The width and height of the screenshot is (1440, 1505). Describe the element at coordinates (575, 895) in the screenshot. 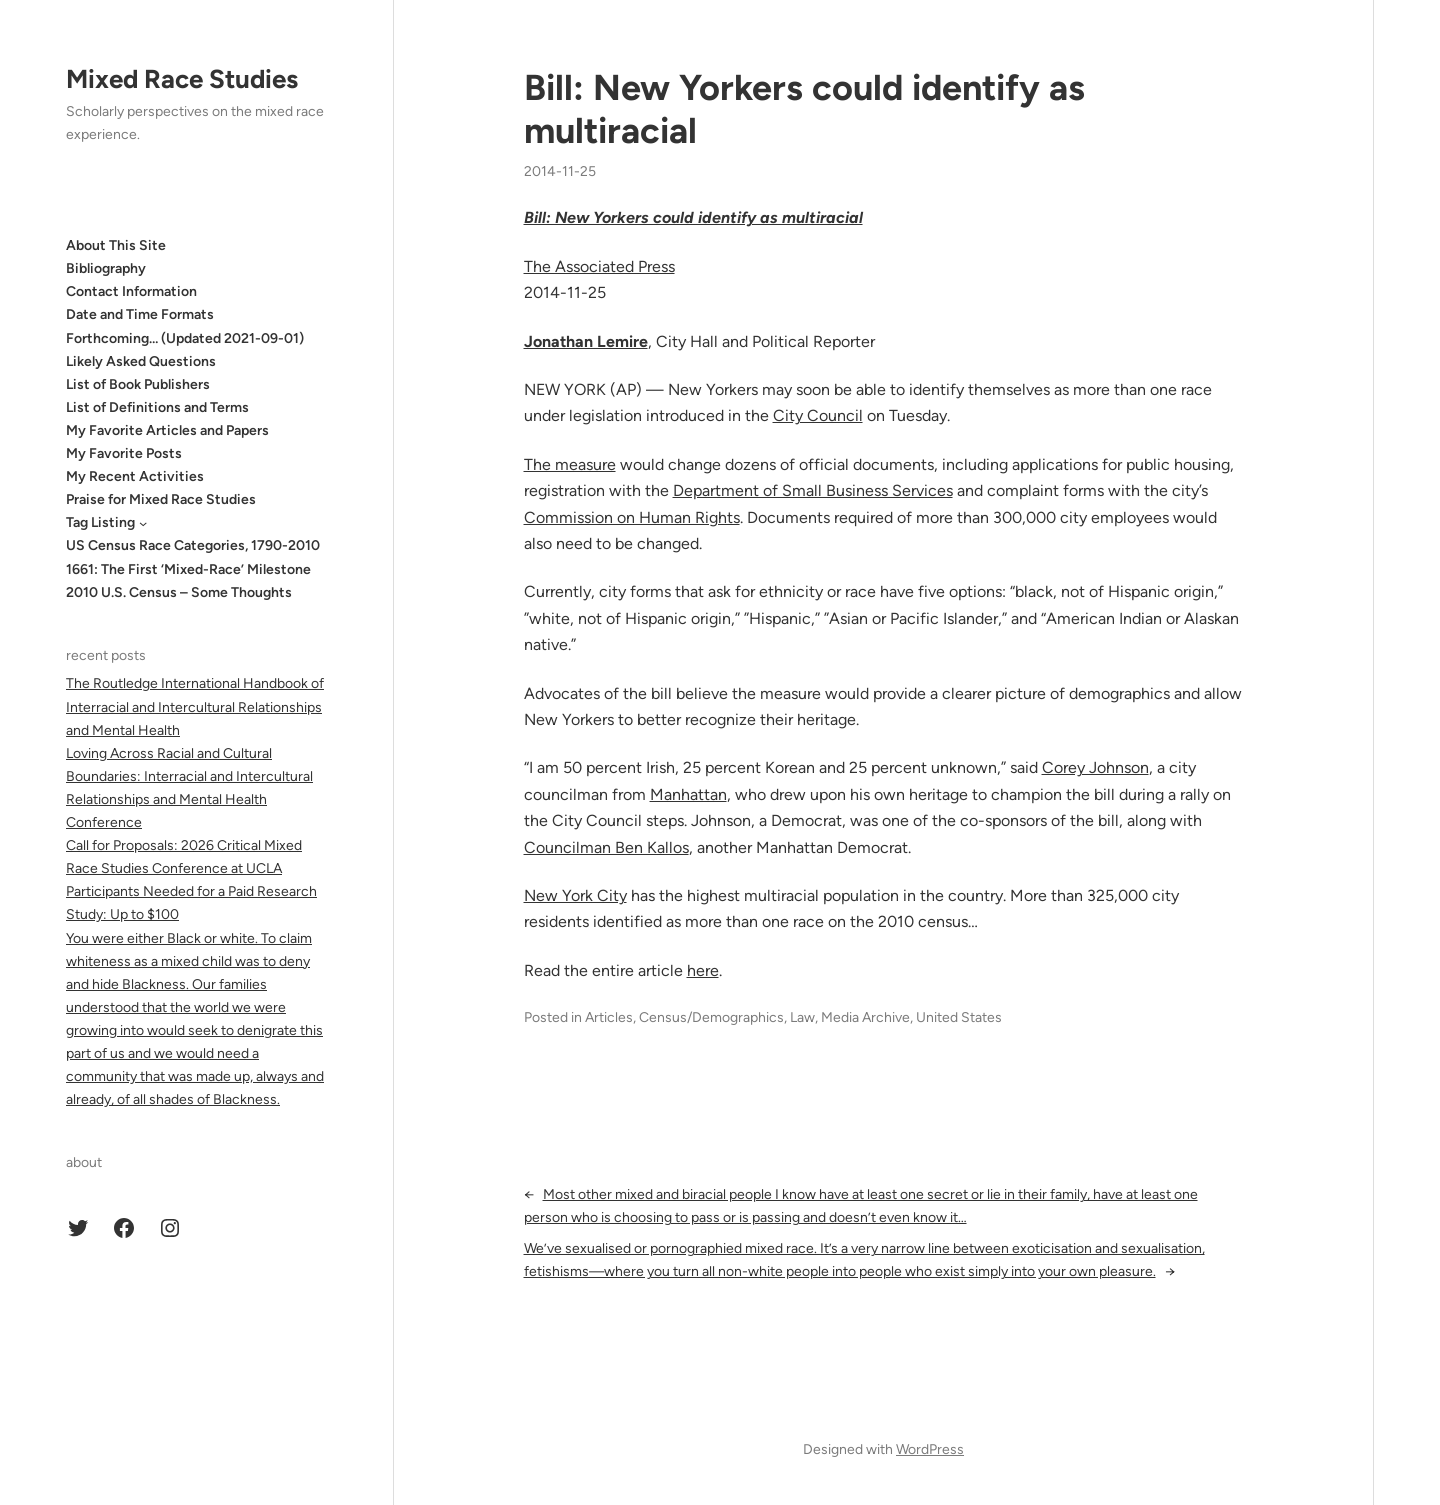

I see `New York City` at that location.